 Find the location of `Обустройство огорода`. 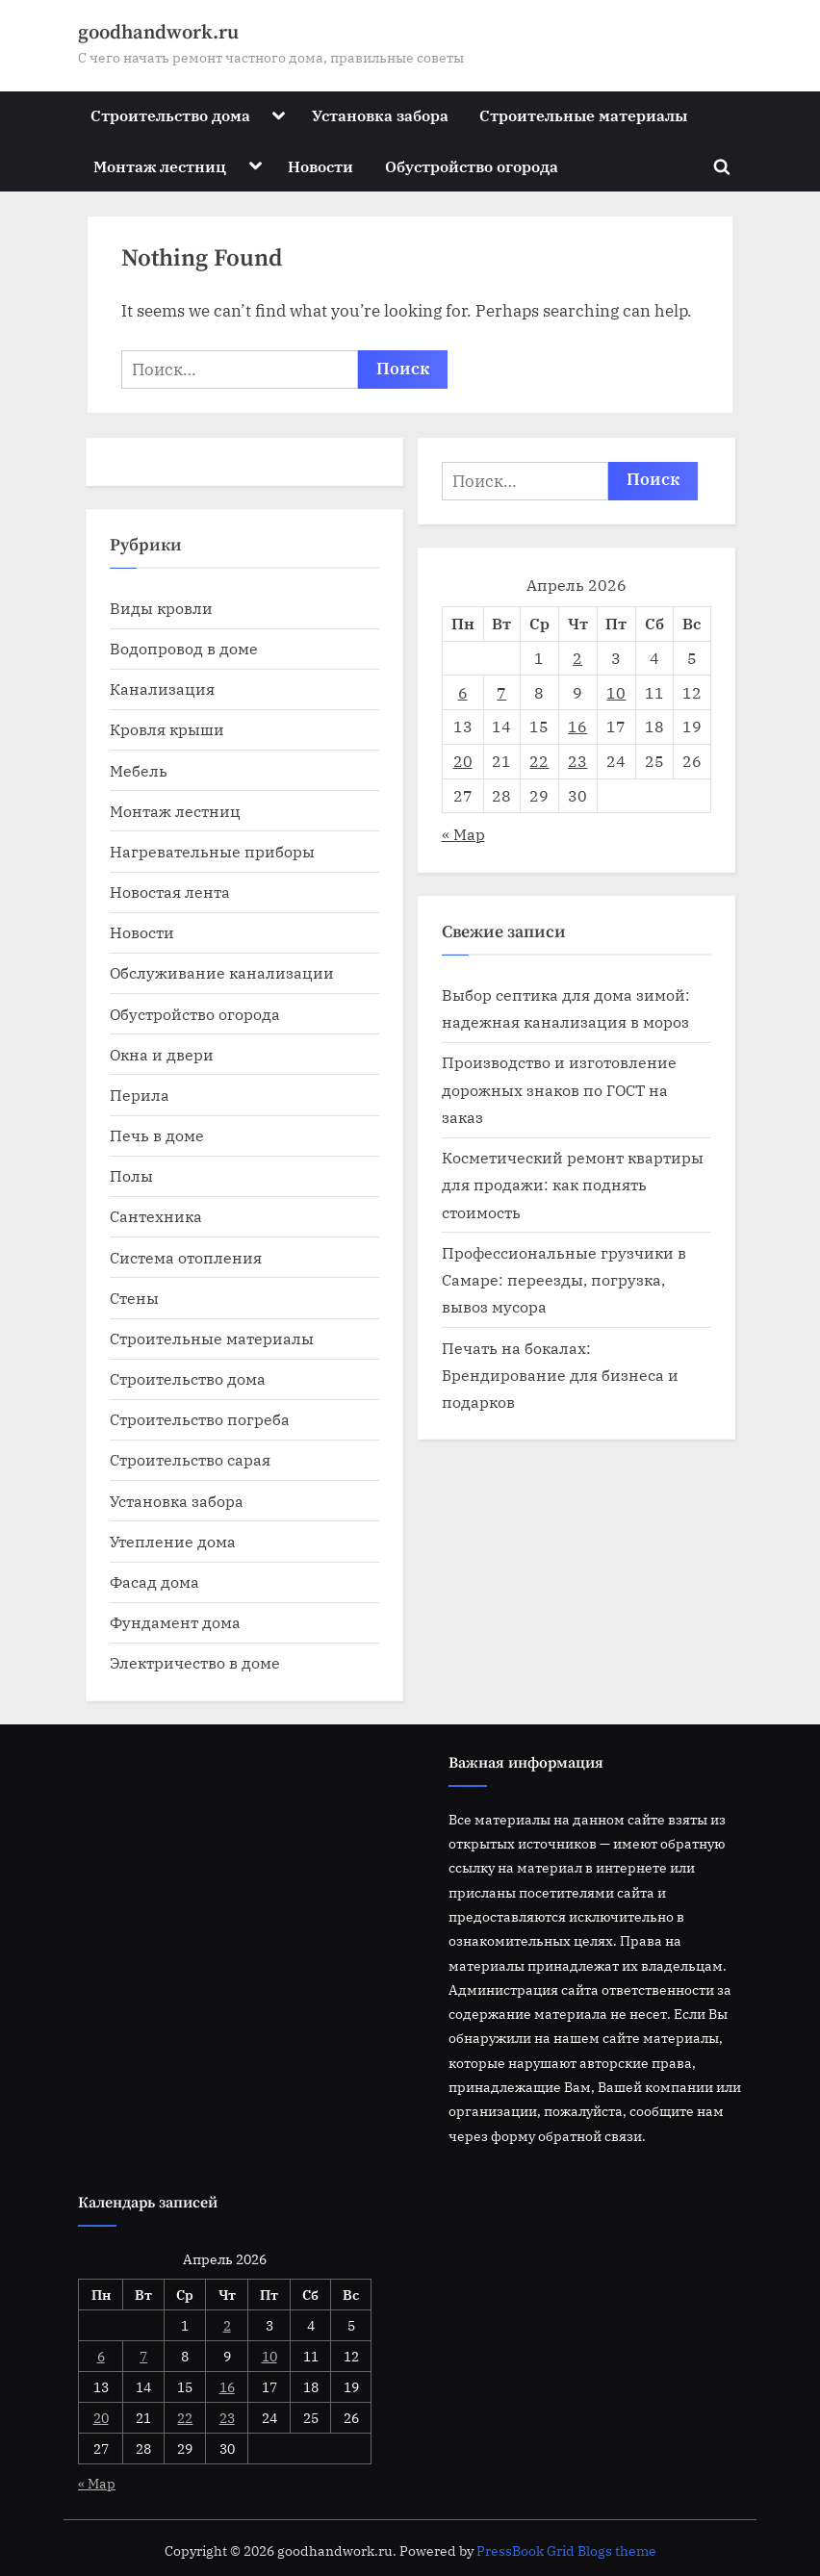

Обустройство огорода is located at coordinates (471, 166).